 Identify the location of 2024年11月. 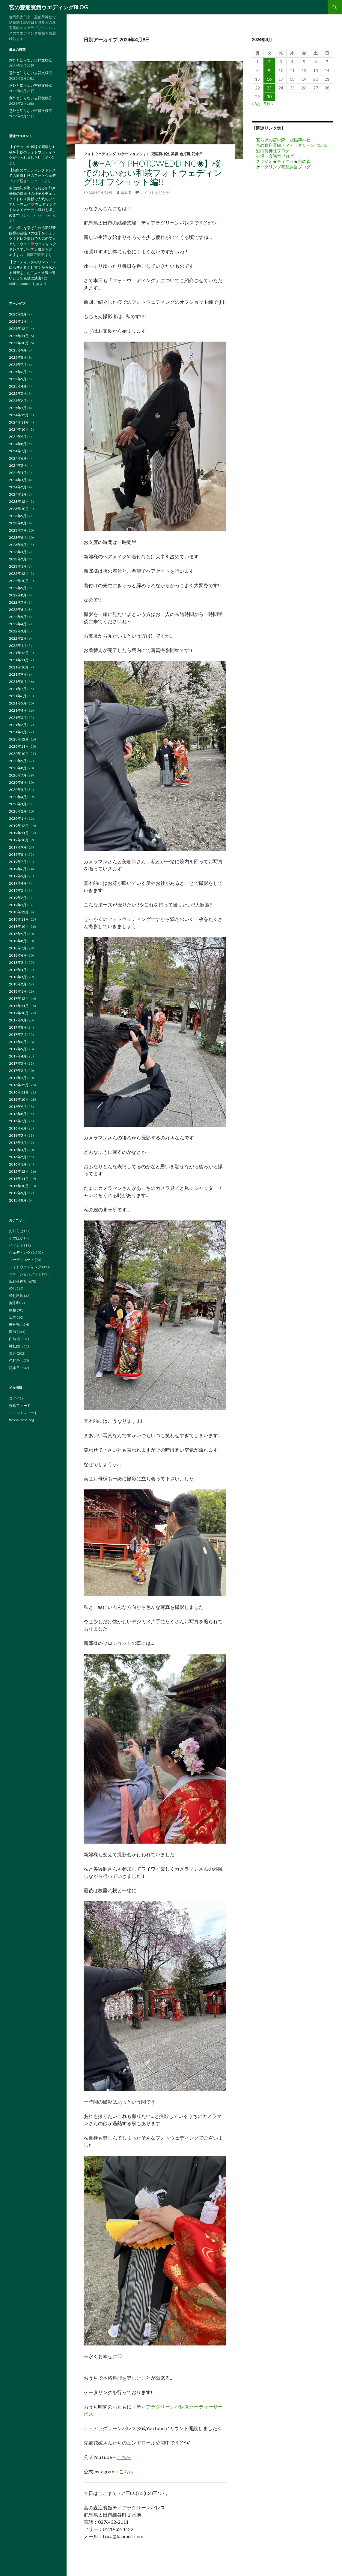
(19, 422).